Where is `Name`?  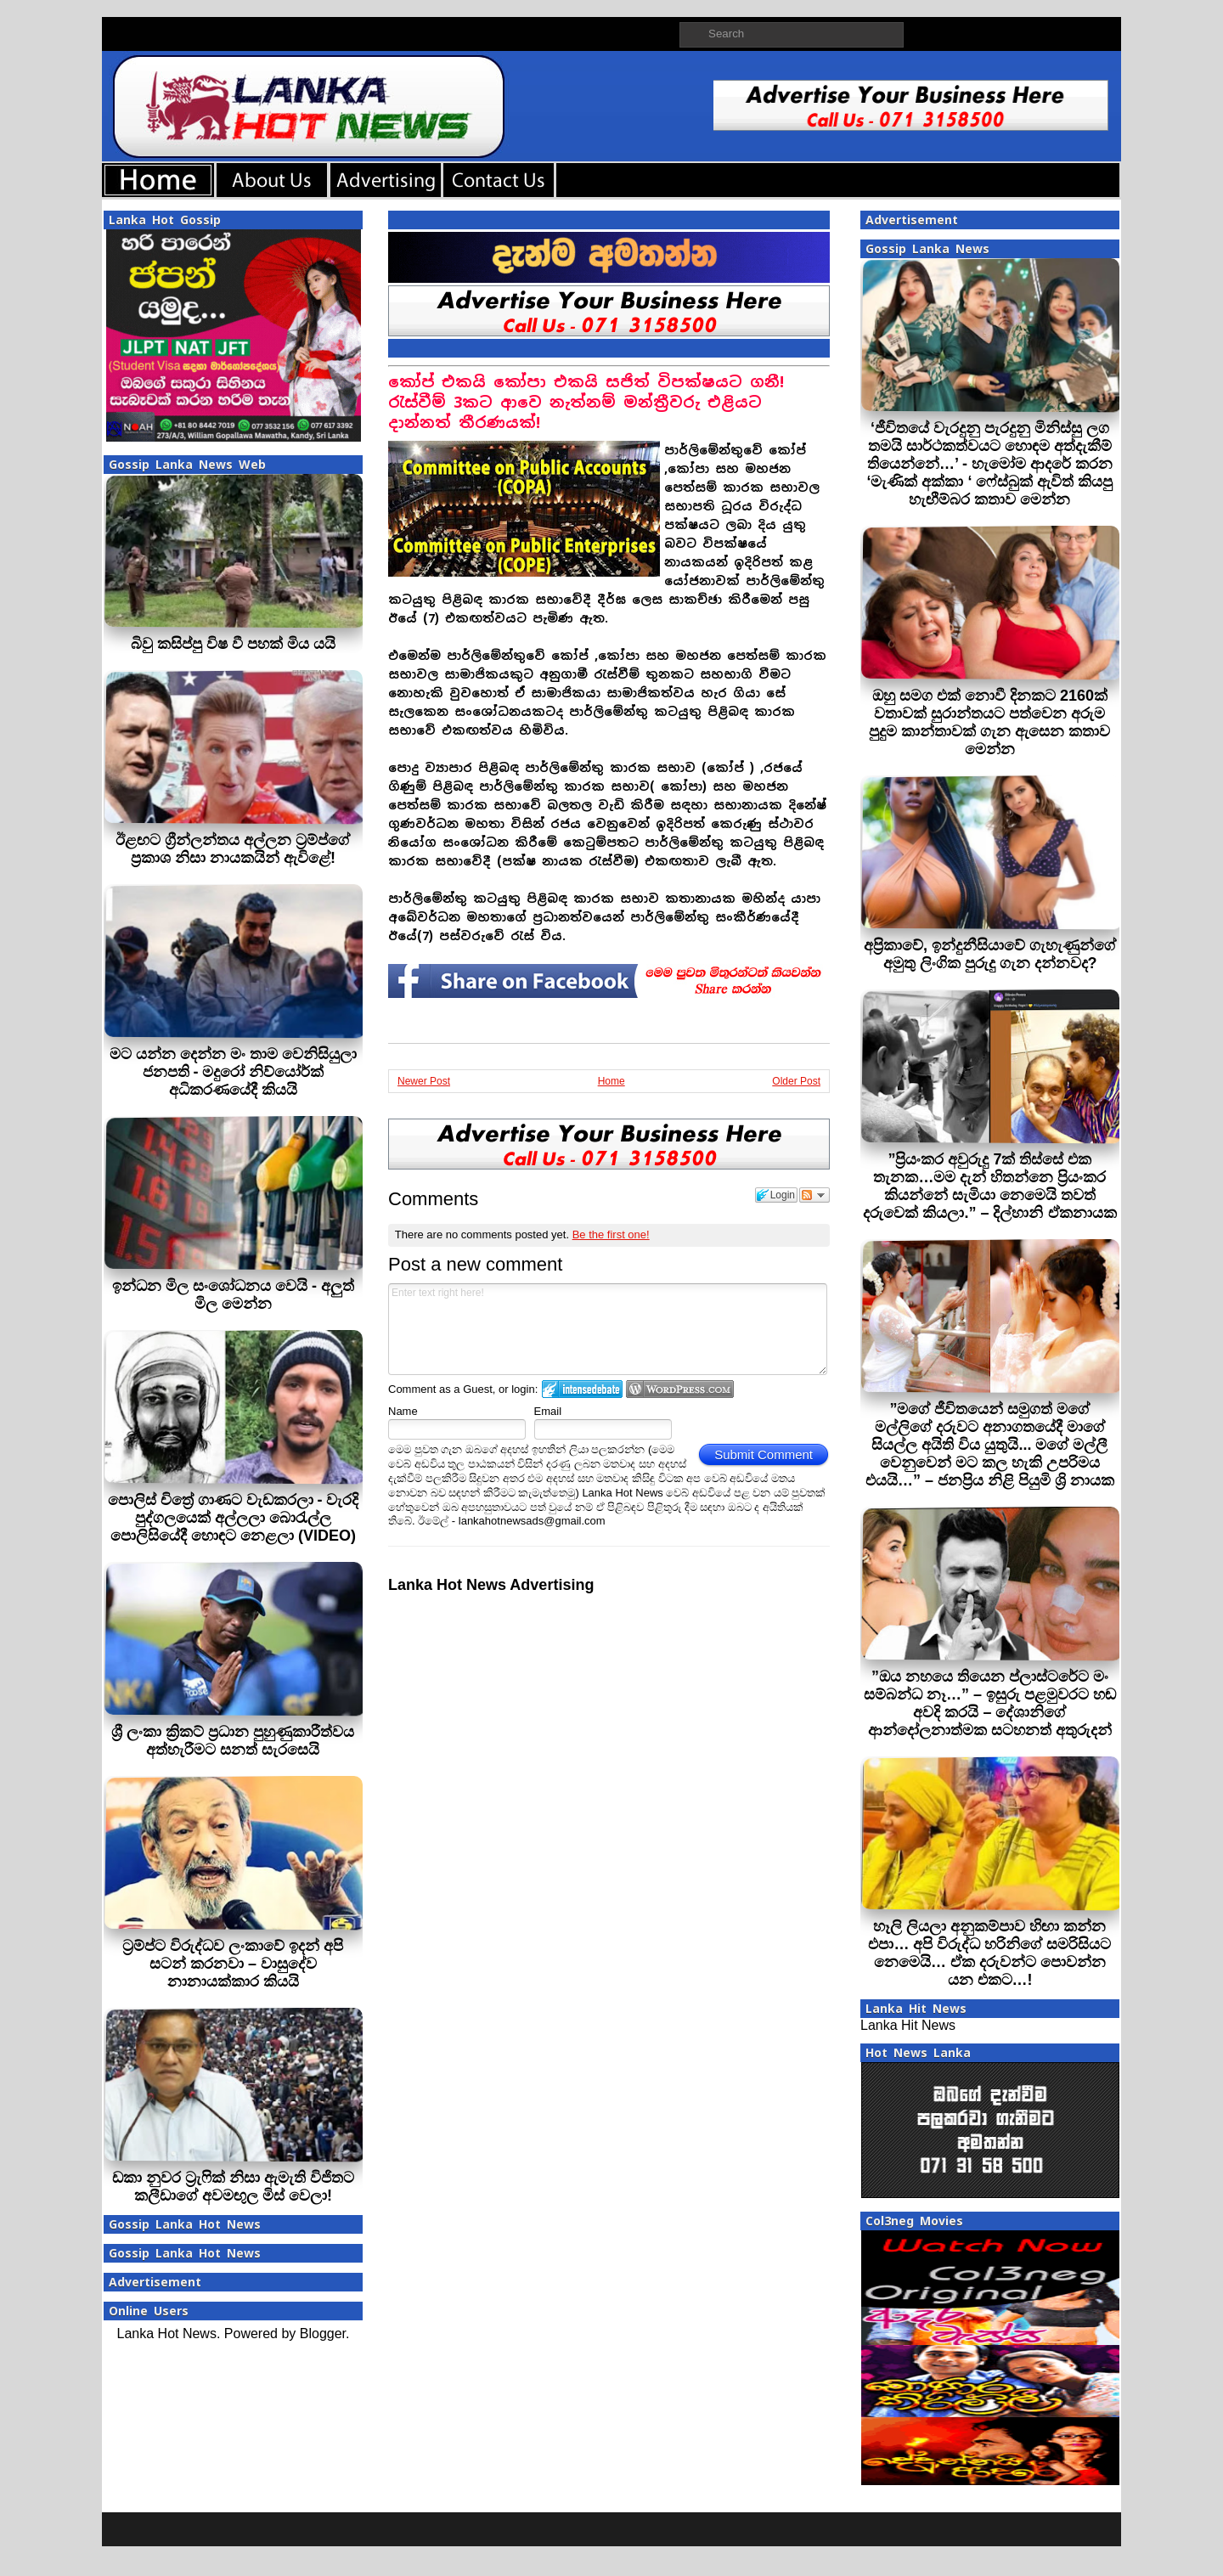 Name is located at coordinates (403, 1411).